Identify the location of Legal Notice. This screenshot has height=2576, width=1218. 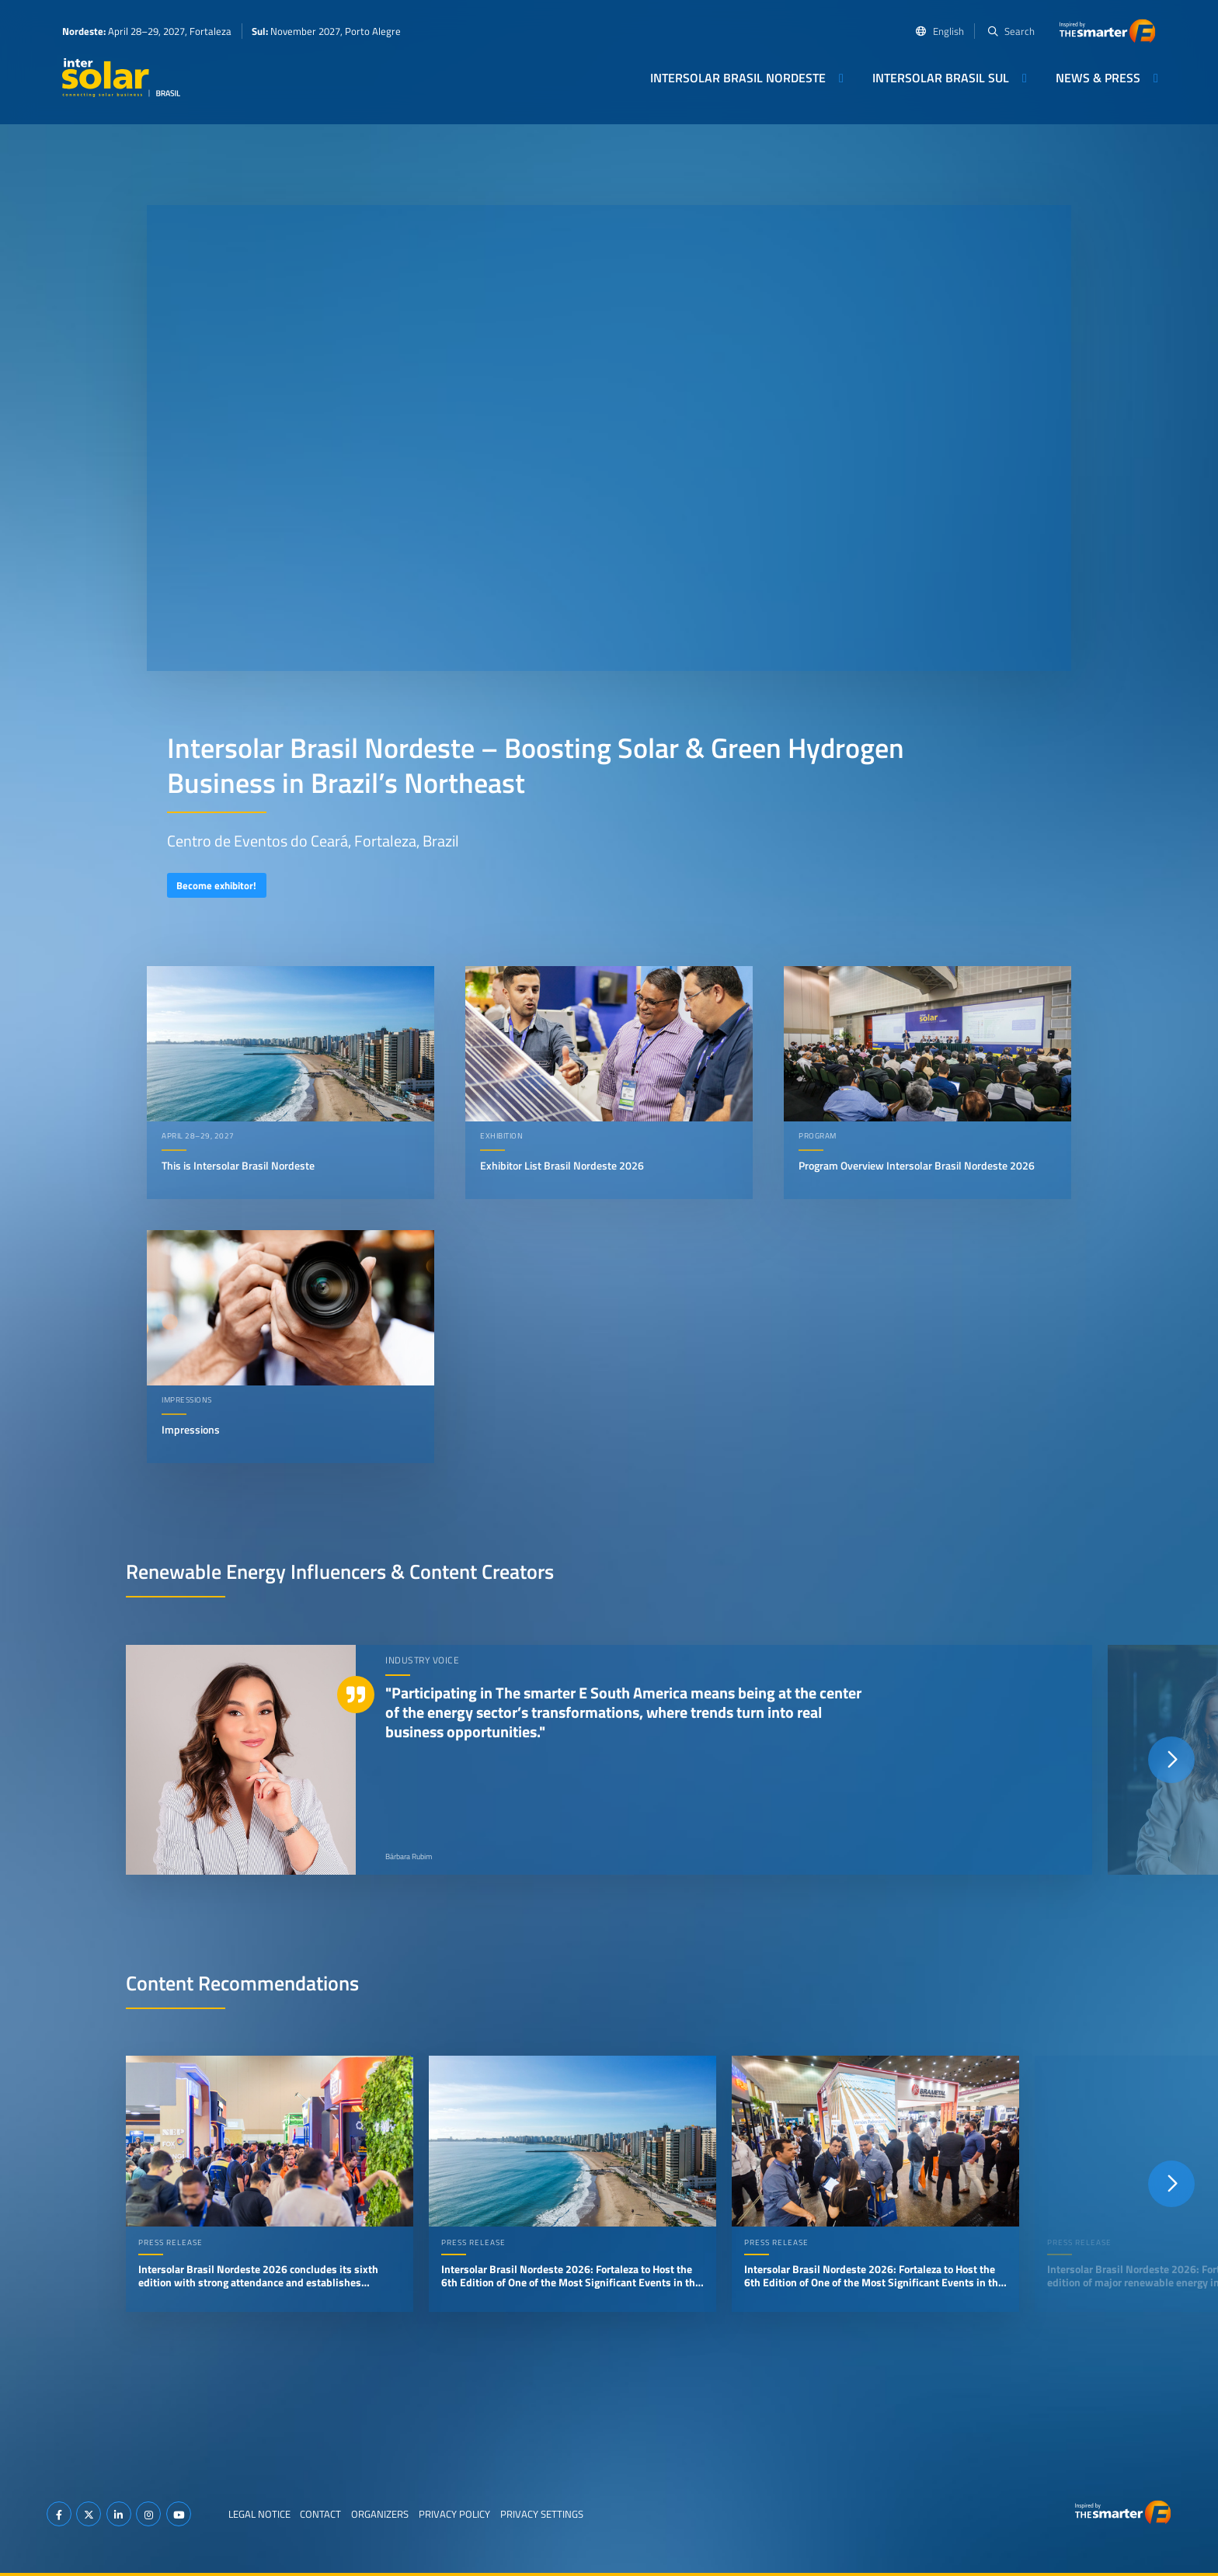
(259, 2514).